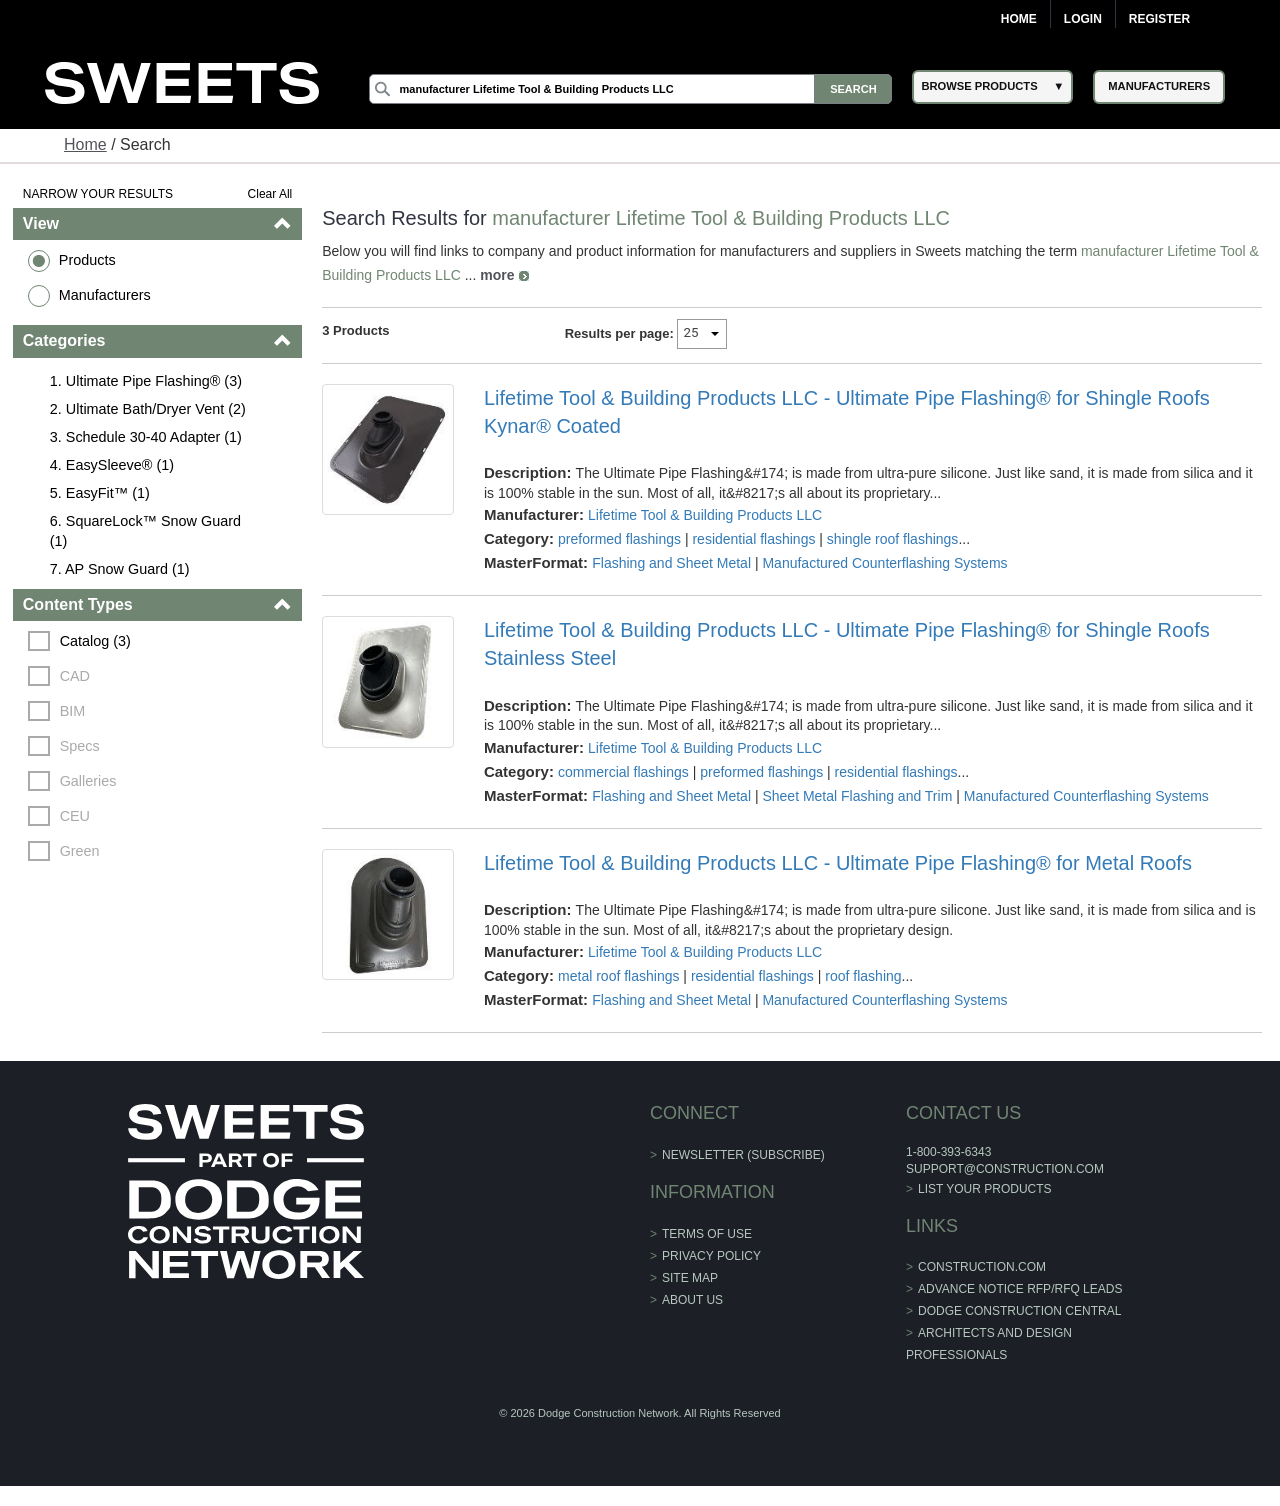  What do you see at coordinates (985, 1189) in the screenshot?
I see `List Your Products` at bounding box center [985, 1189].